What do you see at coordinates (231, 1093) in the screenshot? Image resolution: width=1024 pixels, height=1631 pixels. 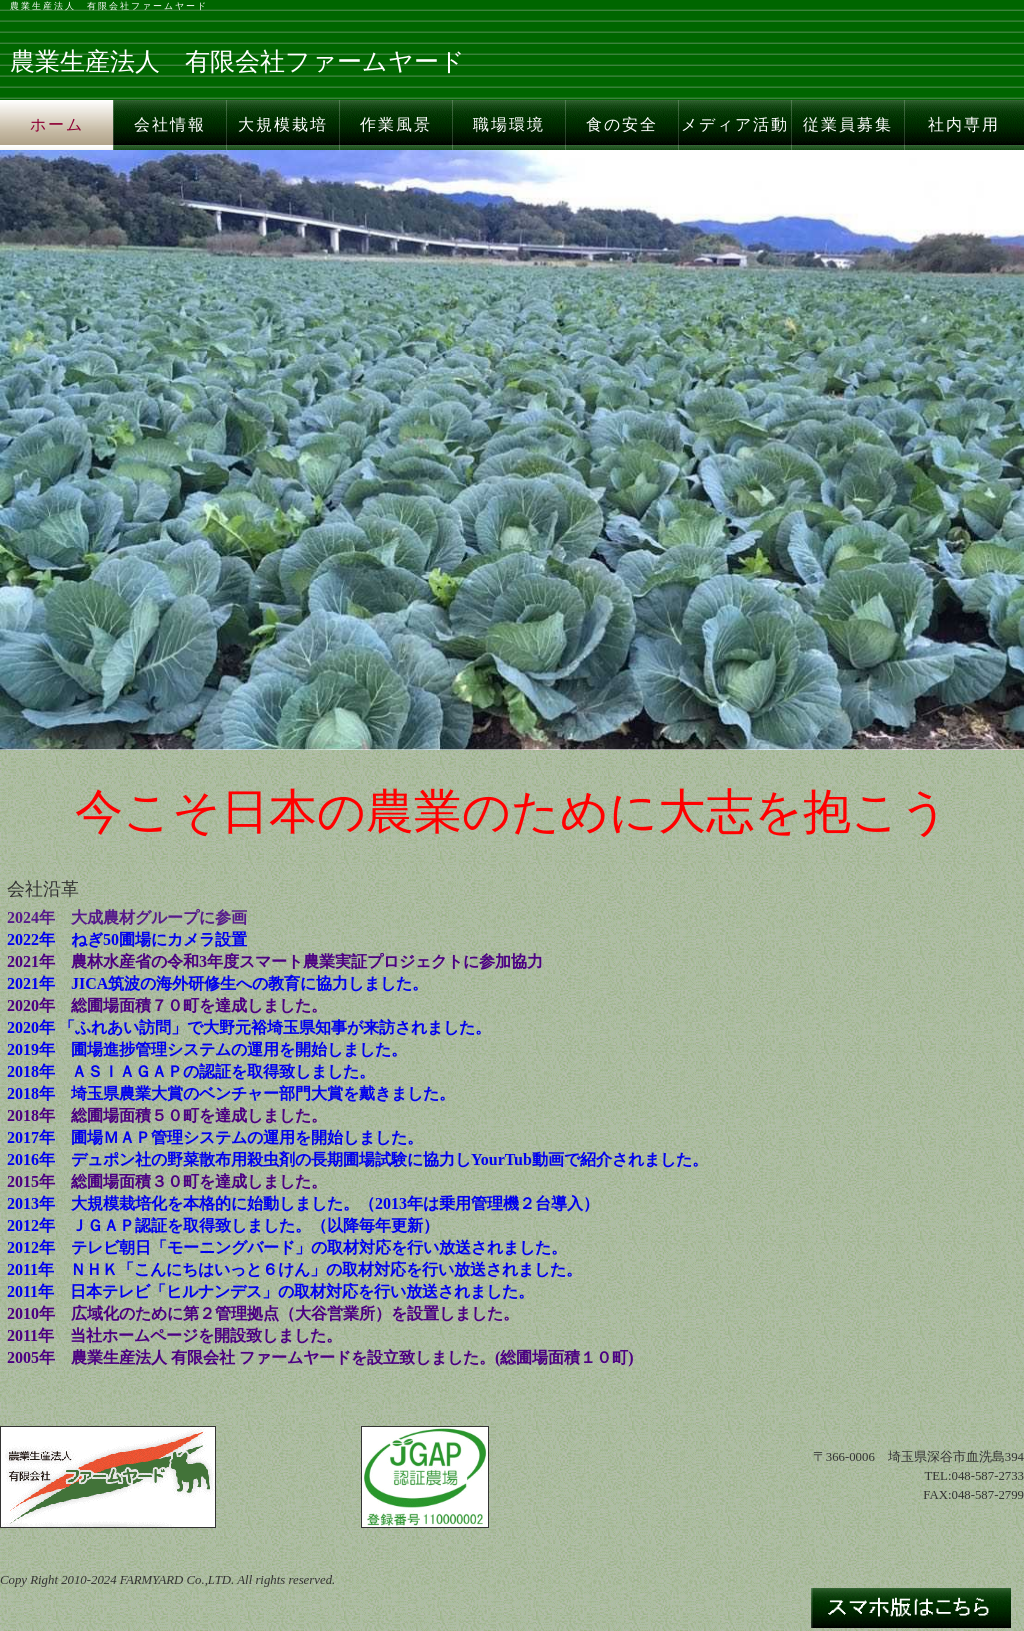 I see `2018年 埼玉県農業大賞のベンチャー部門大賞を戴きました。` at bounding box center [231, 1093].